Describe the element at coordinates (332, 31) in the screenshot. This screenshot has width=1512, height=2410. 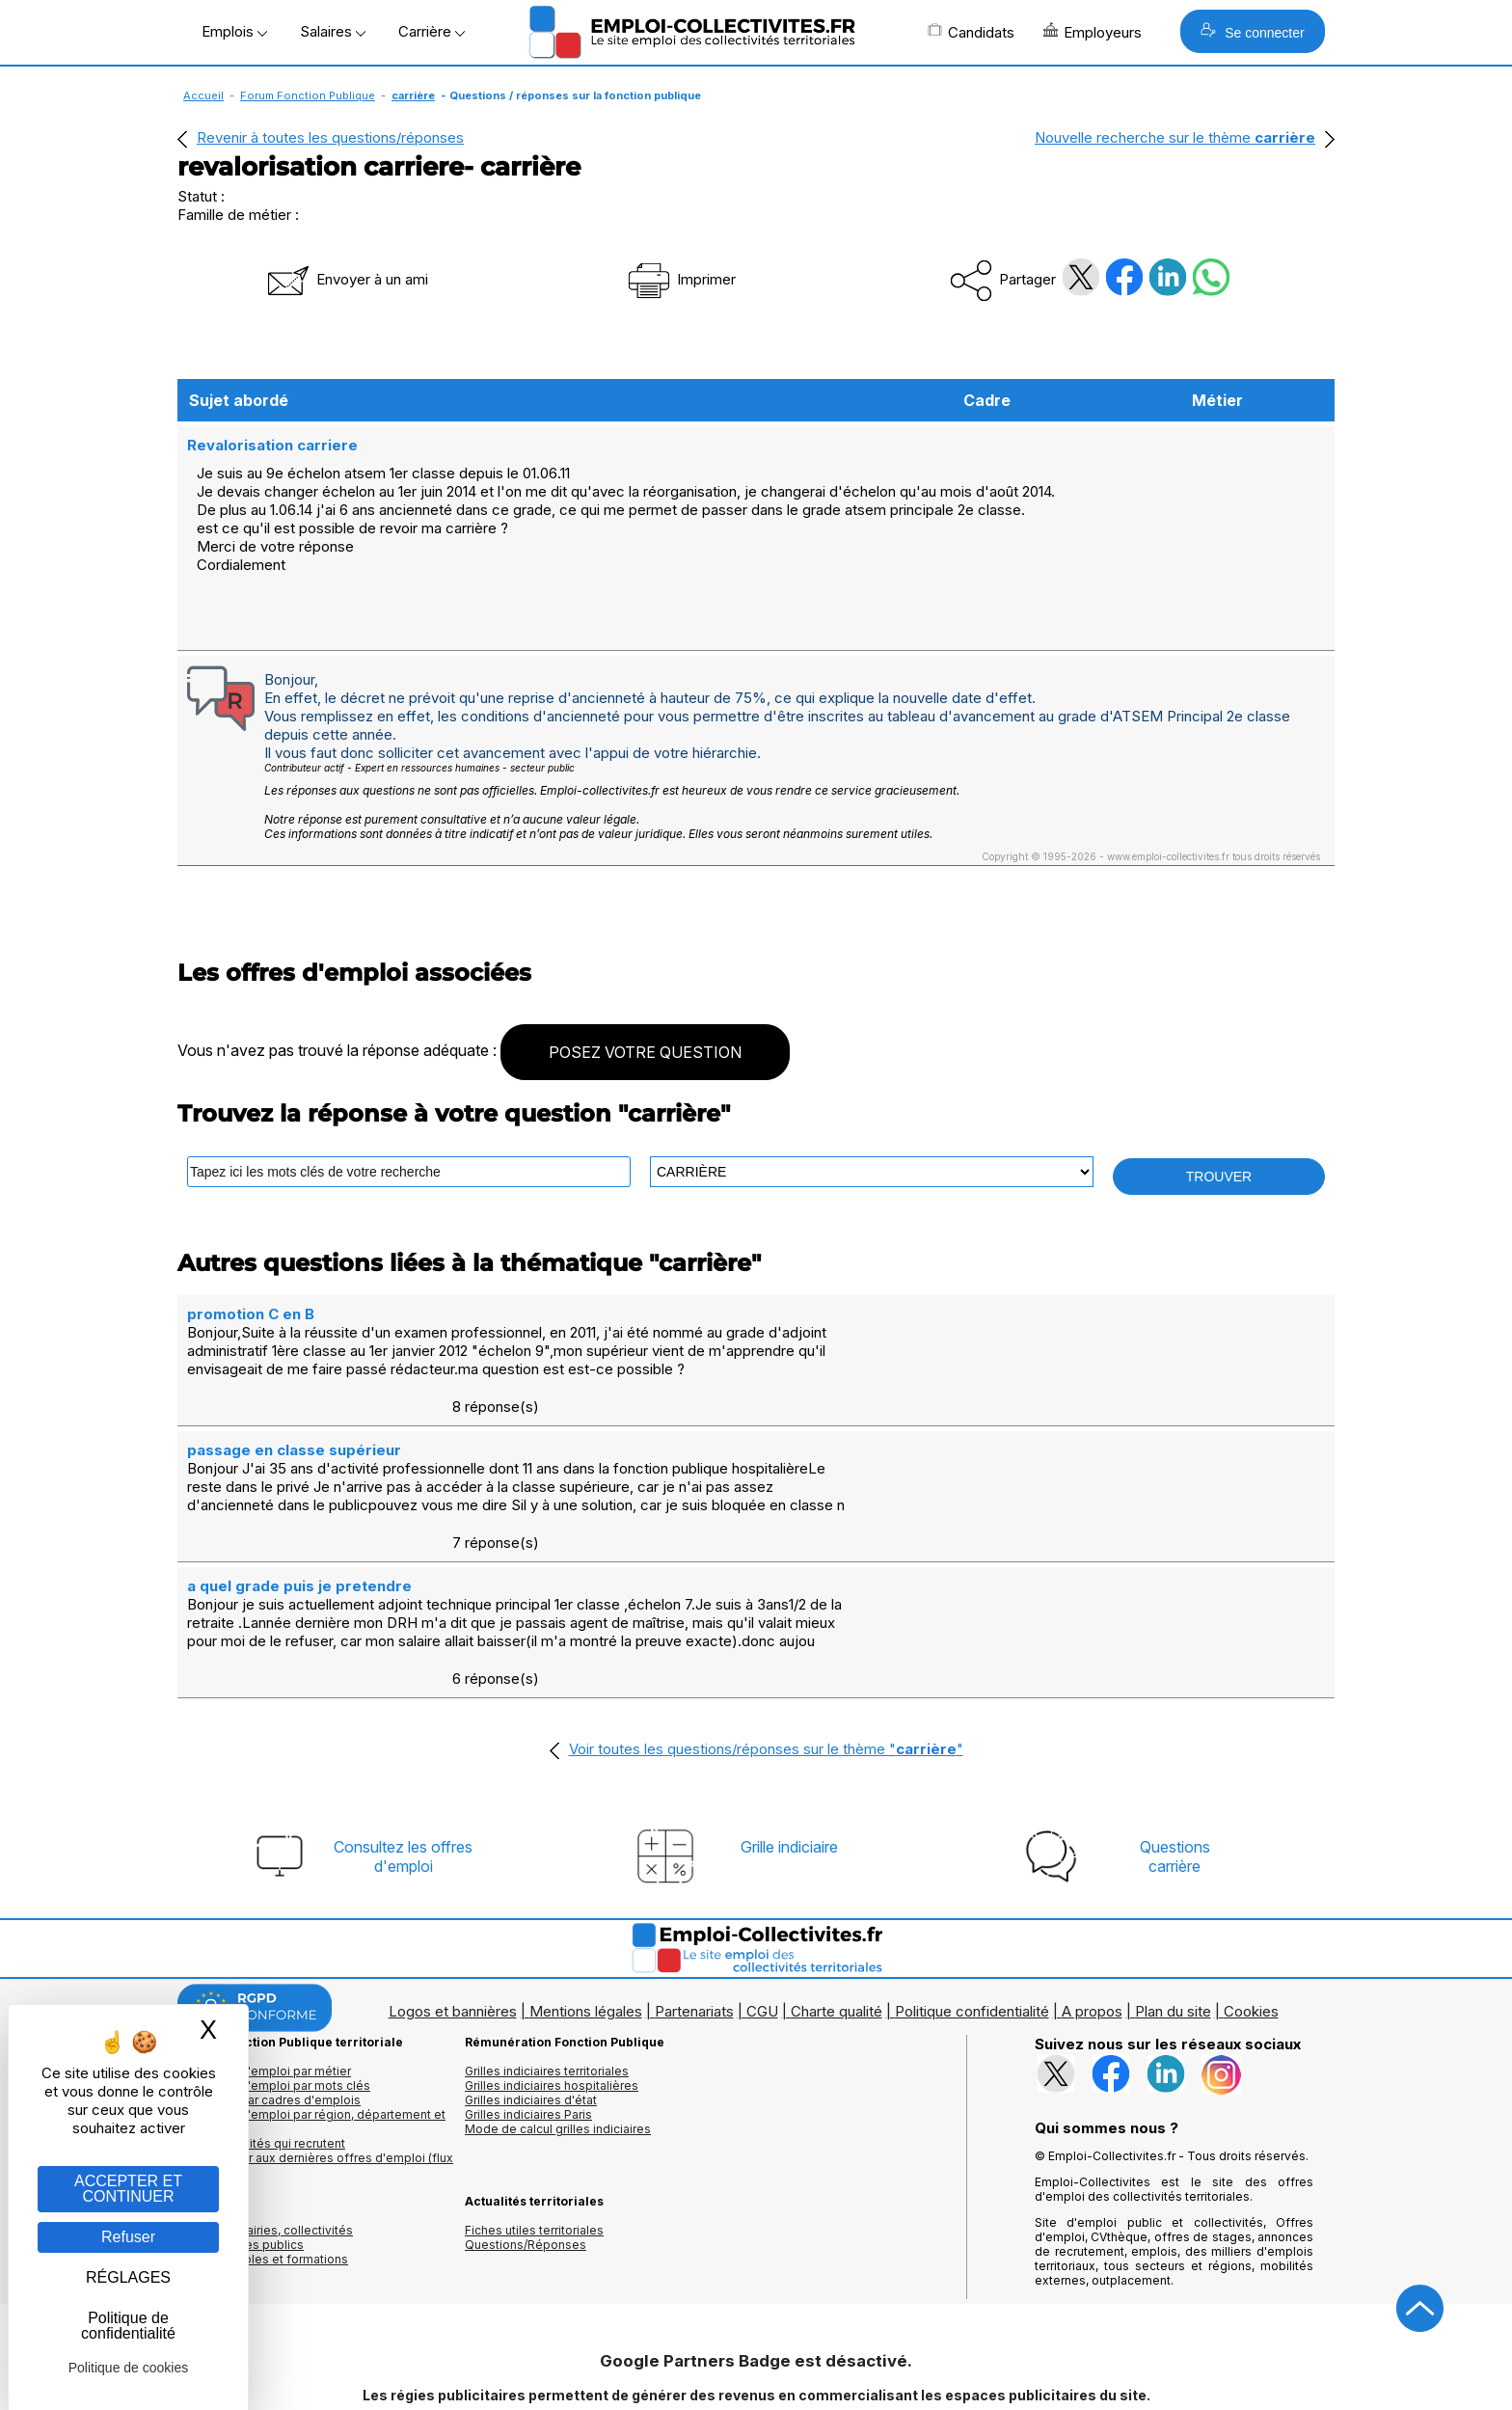
I see `Salaires` at that location.